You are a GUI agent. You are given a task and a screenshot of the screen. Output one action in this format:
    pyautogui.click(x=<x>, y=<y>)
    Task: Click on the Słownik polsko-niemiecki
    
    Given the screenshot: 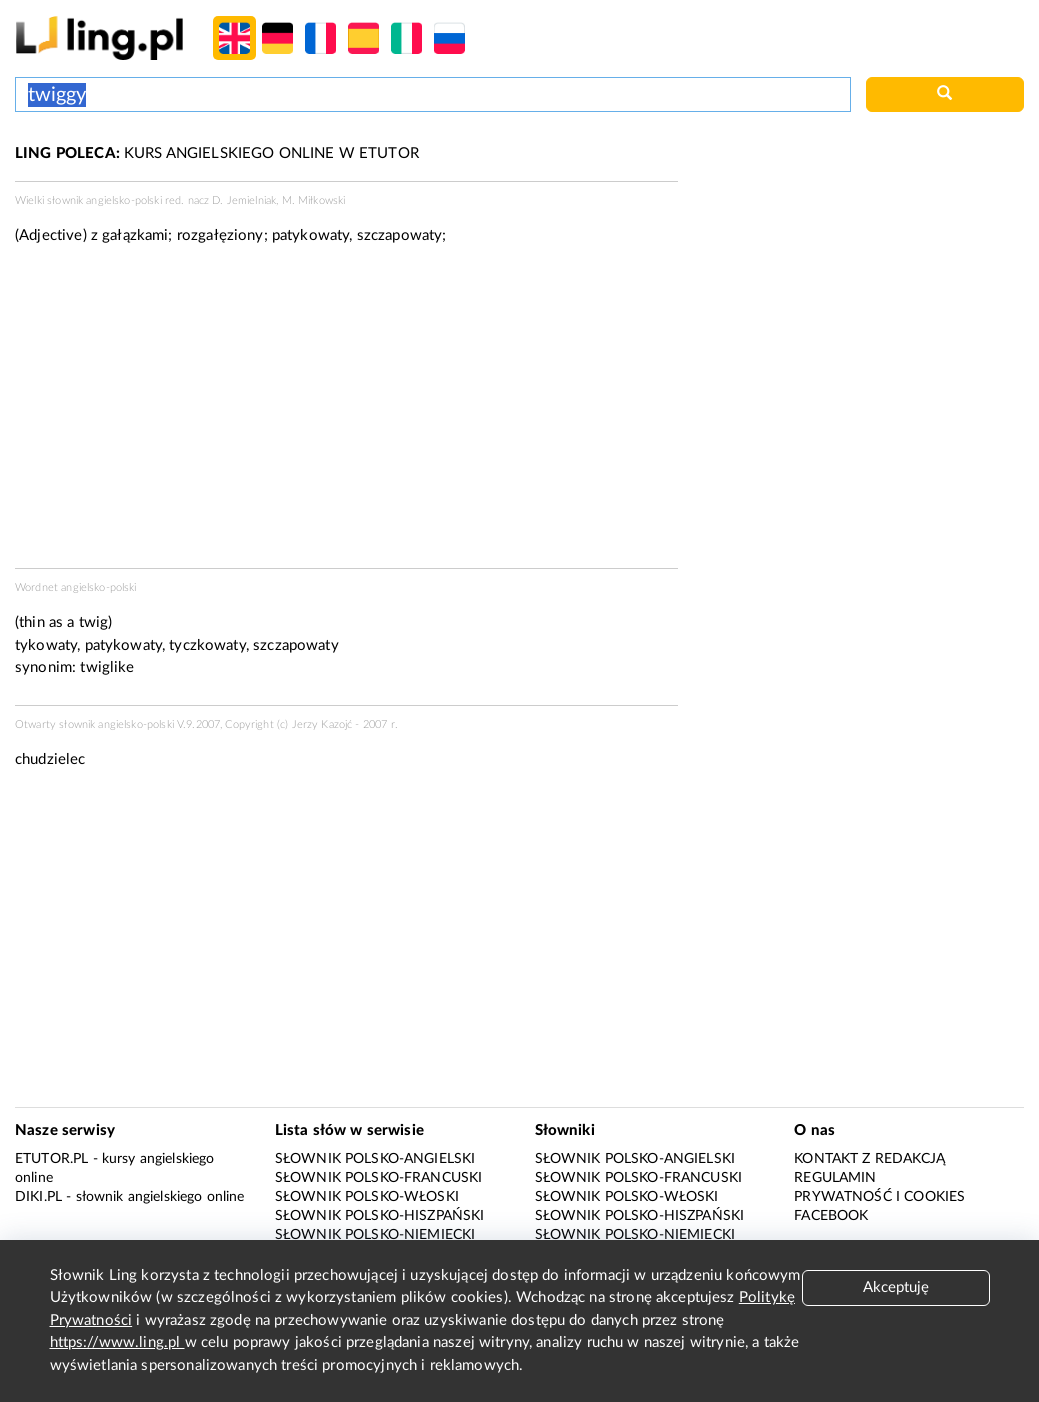 What is the action you would take?
    pyautogui.click(x=375, y=1235)
    